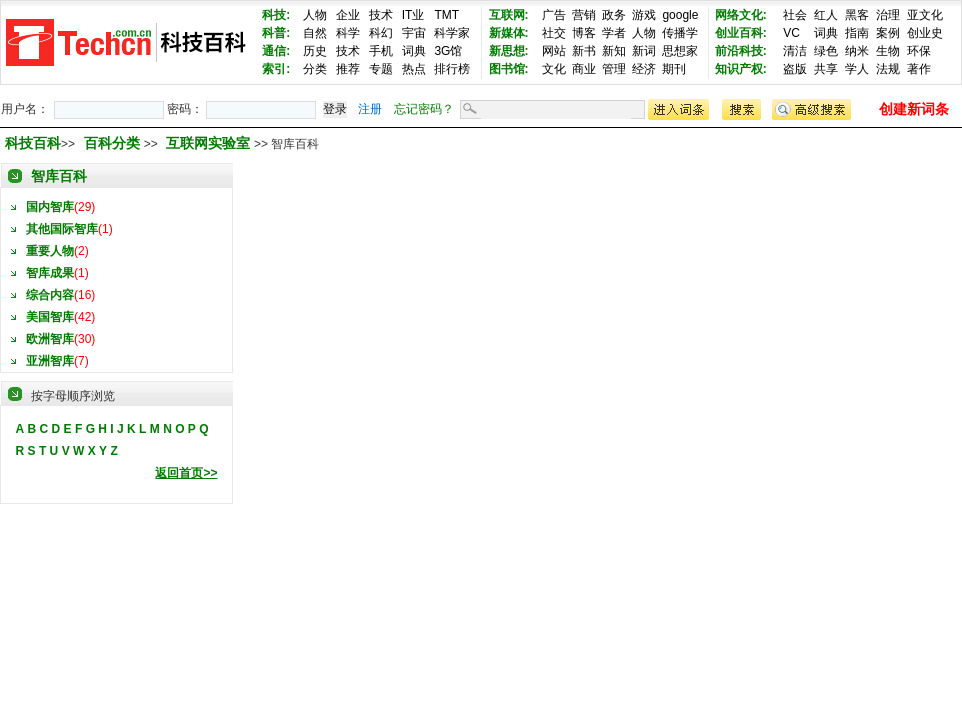  What do you see at coordinates (276, 51) in the screenshot?
I see `通信:` at bounding box center [276, 51].